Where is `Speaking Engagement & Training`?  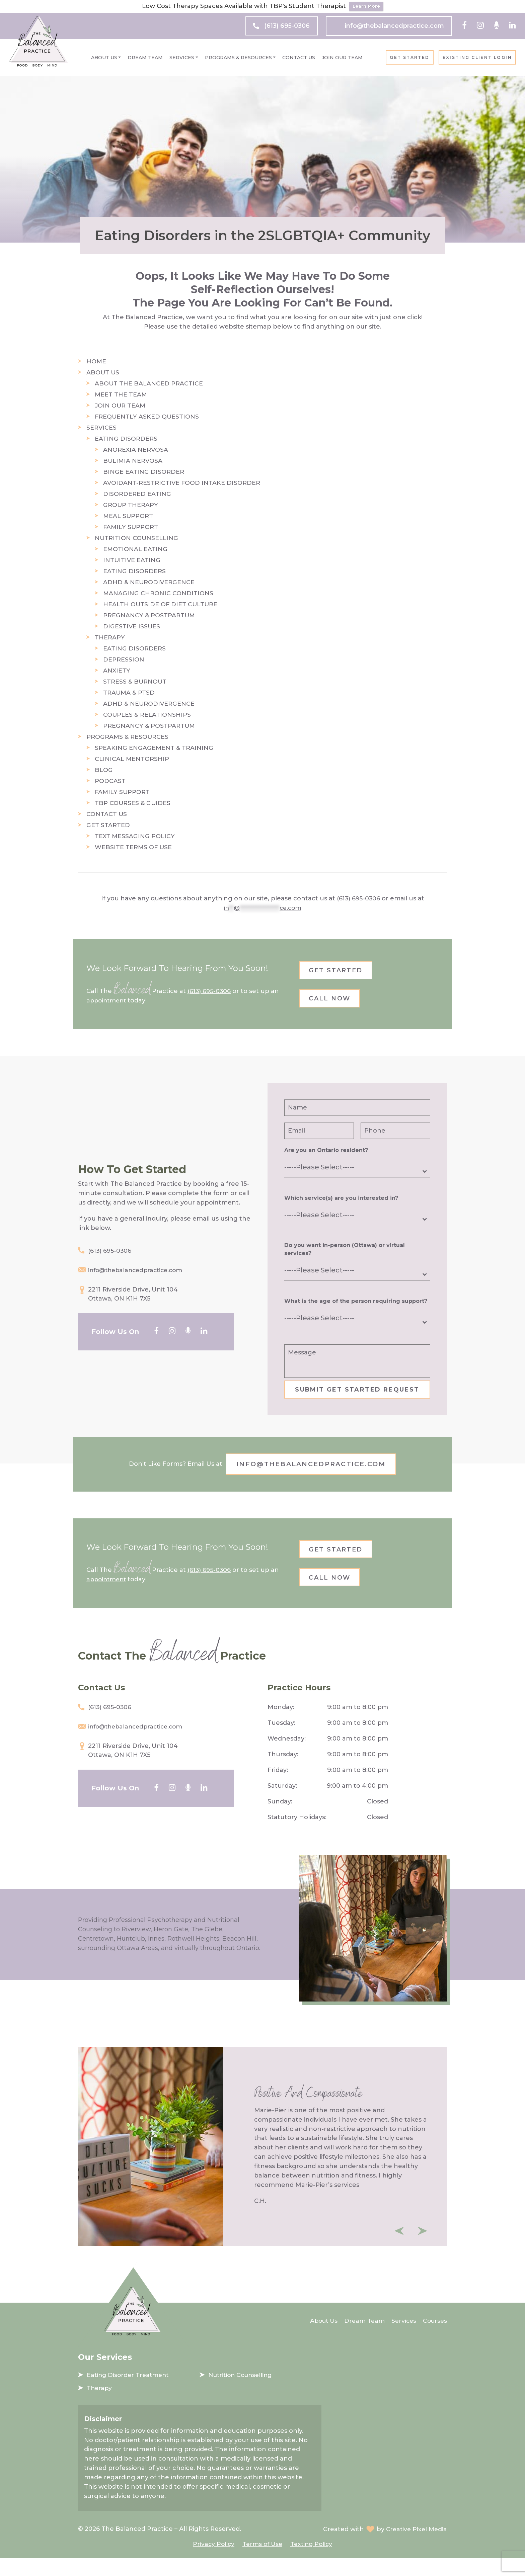 Speaking Engagement & Training is located at coordinates (154, 747).